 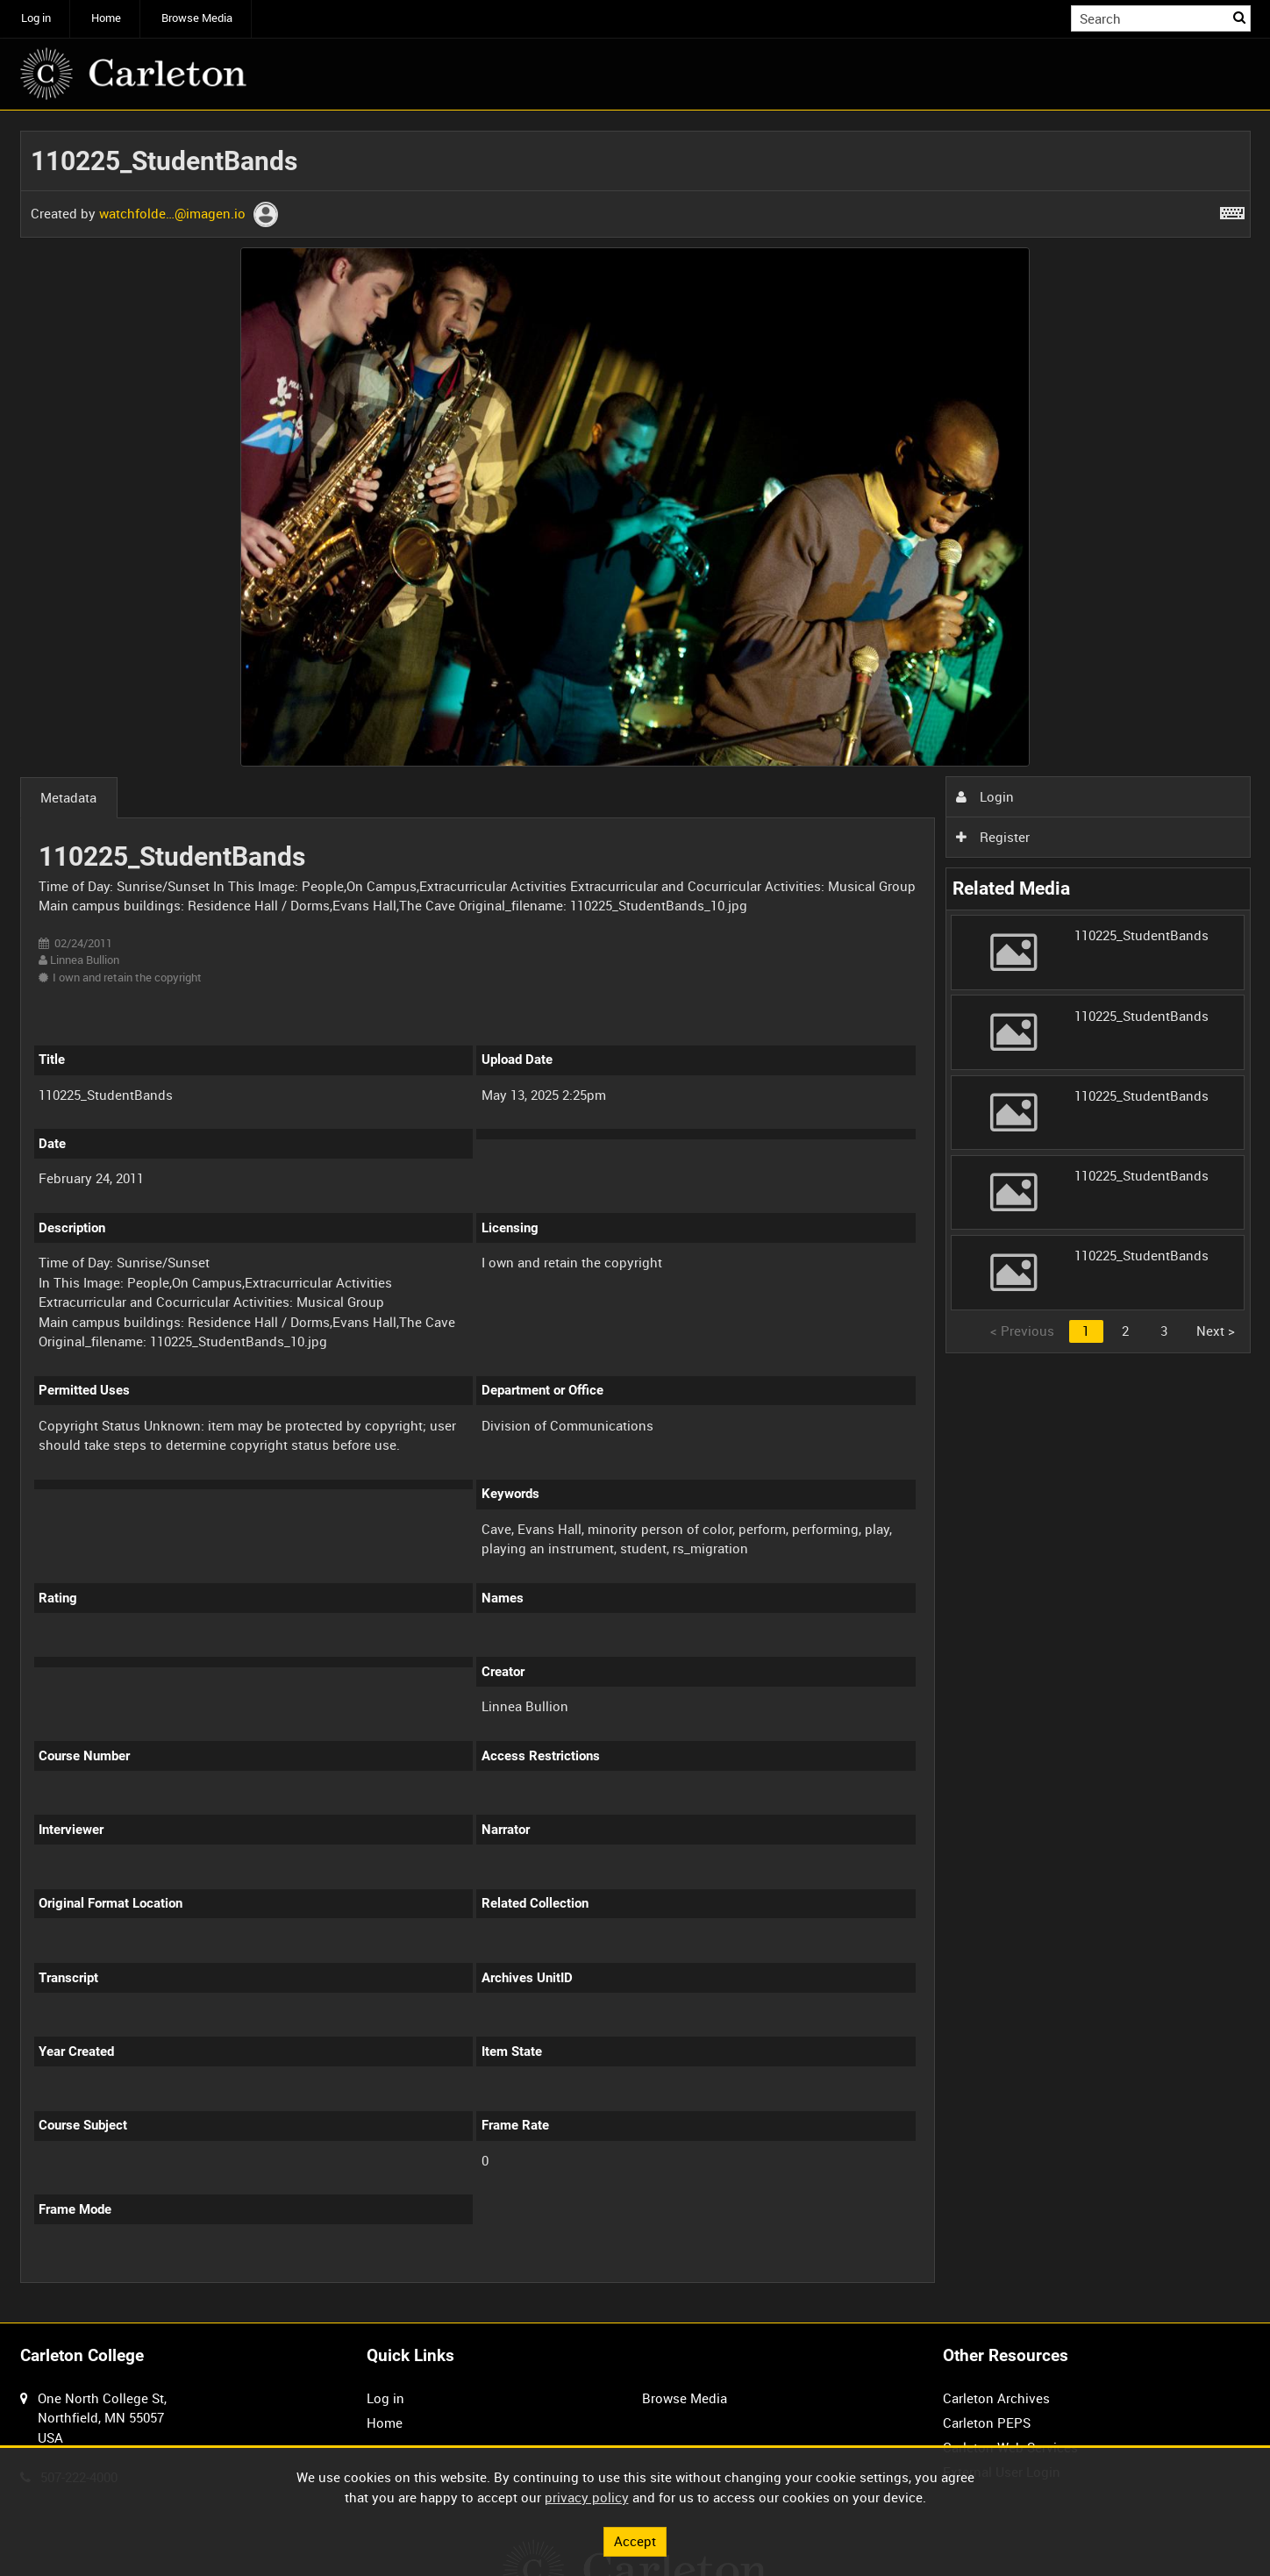 What do you see at coordinates (1215, 1330) in the screenshot?
I see `Next` at bounding box center [1215, 1330].